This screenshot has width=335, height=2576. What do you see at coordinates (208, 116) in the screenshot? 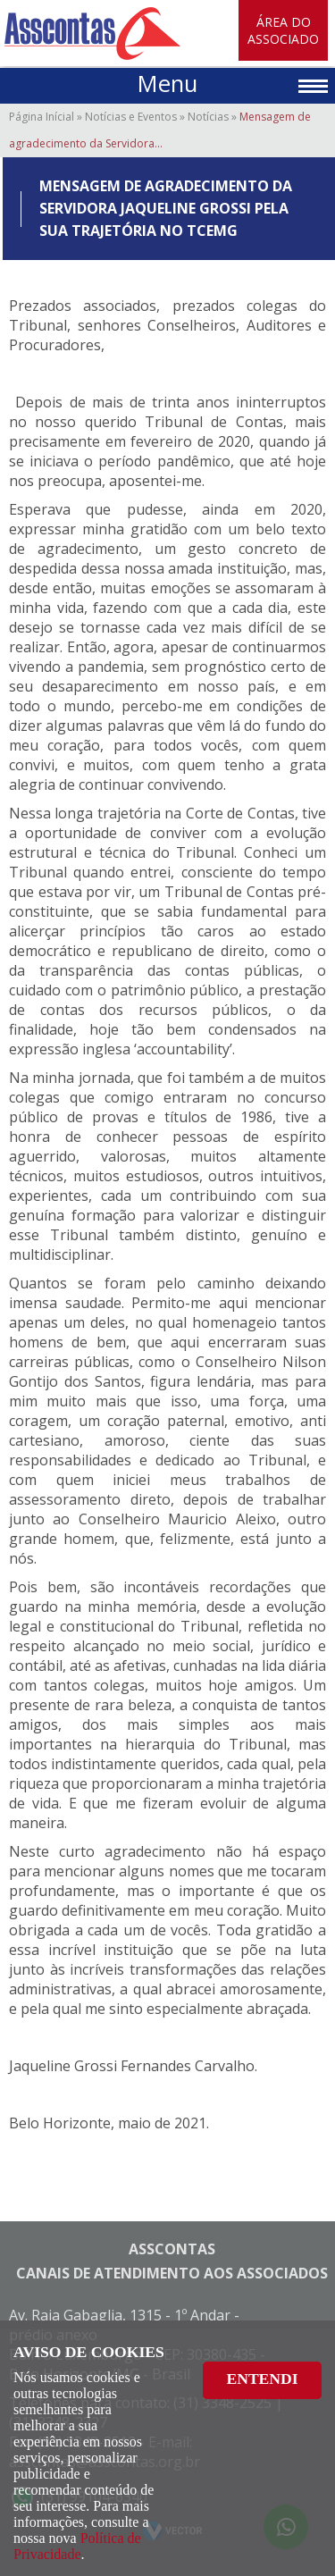
I see `Notícias` at bounding box center [208, 116].